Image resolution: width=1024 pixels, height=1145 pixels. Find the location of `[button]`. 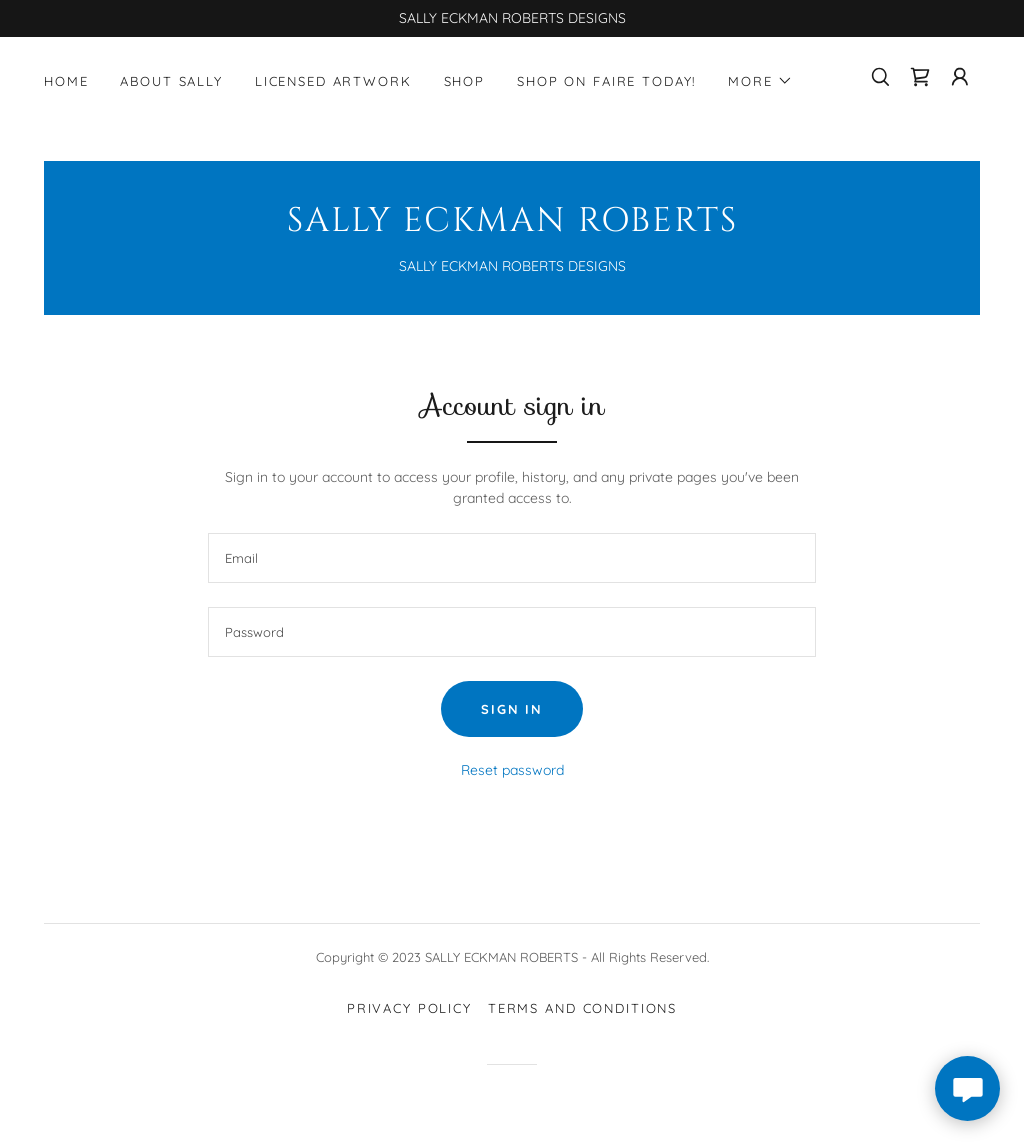

[button] is located at coordinates (760, 81).